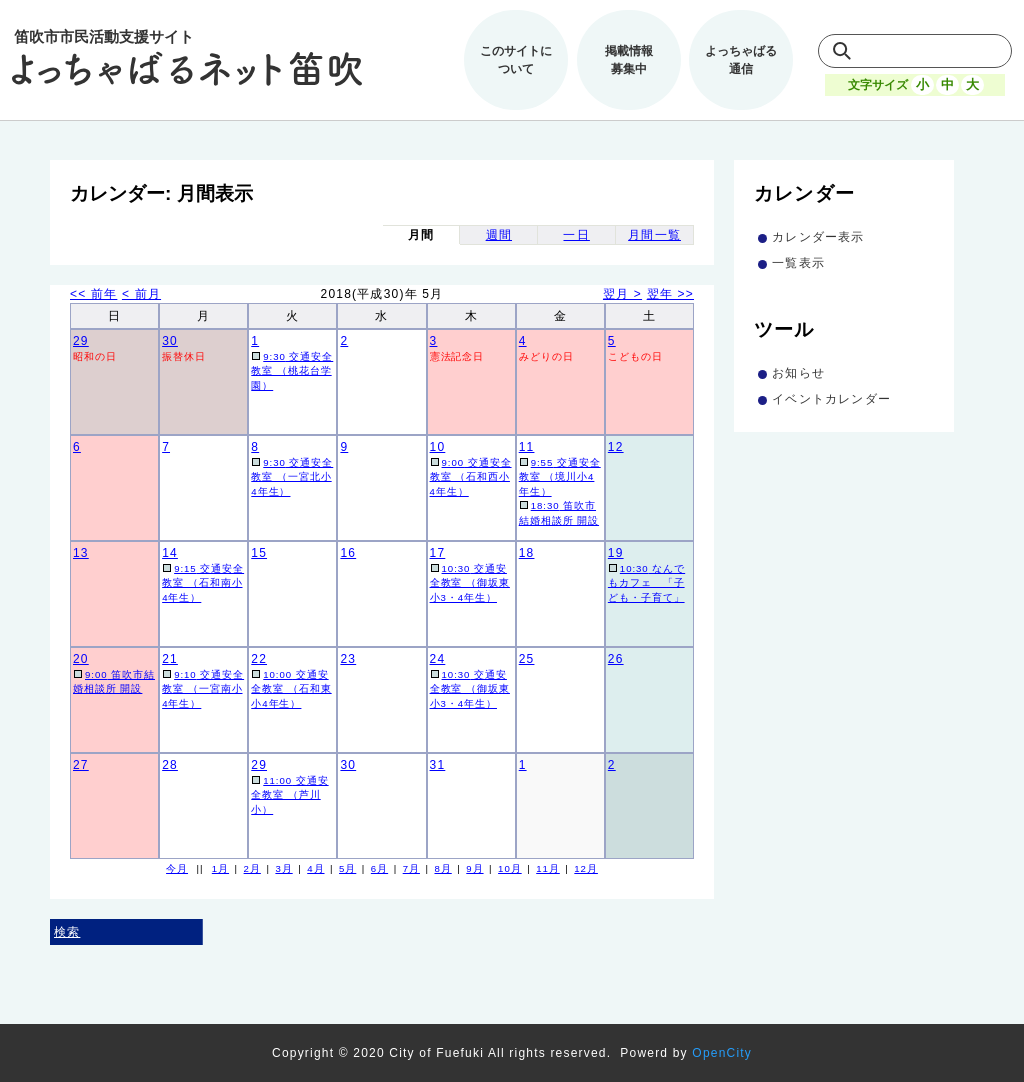 This screenshot has height=1082, width=1024. I want to click on 15, so click(259, 553).